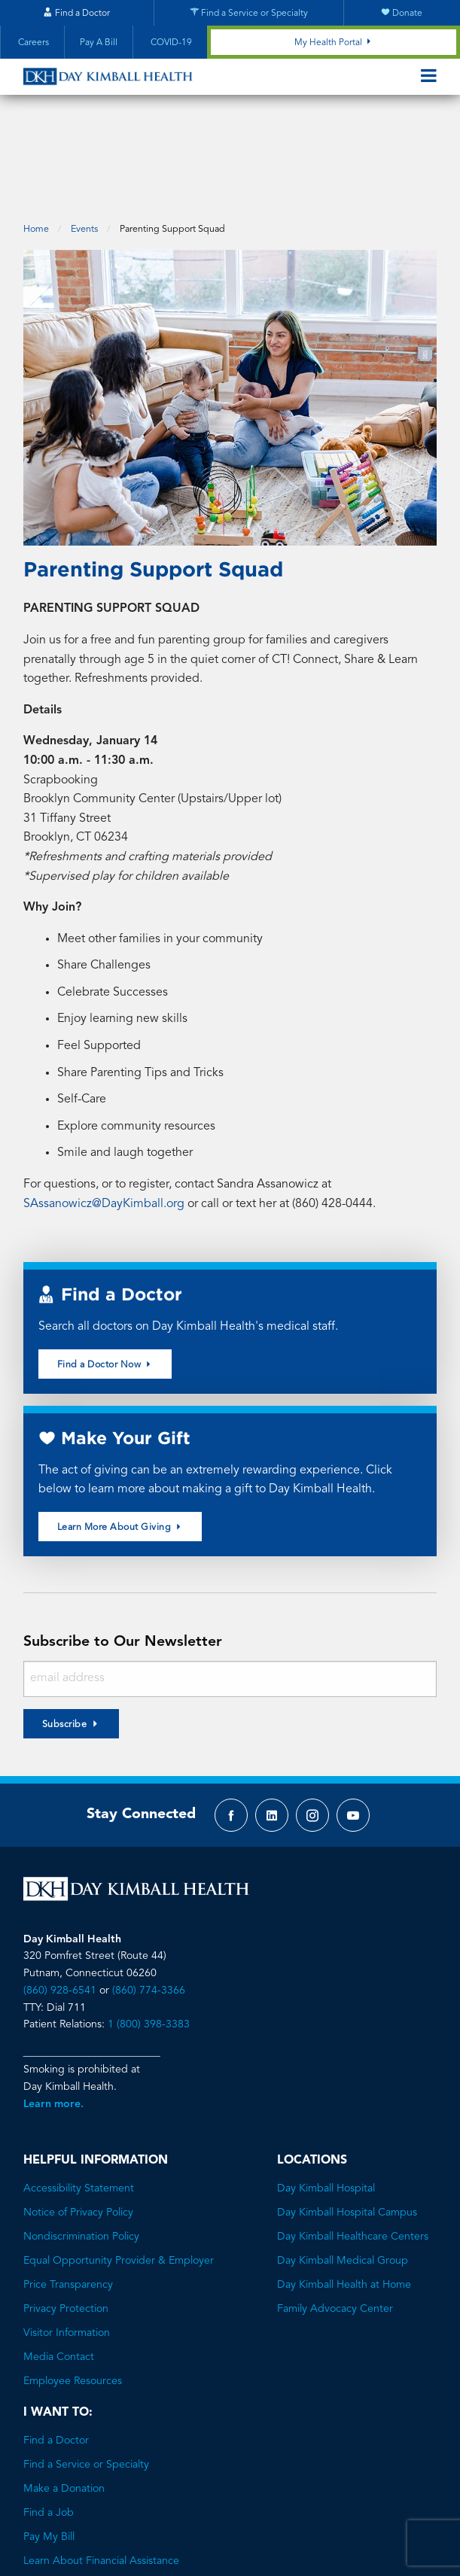 Image resolution: width=460 pixels, height=2576 pixels. What do you see at coordinates (344, 2199) in the screenshot?
I see `Day Kimball Health at Home` at bounding box center [344, 2199].